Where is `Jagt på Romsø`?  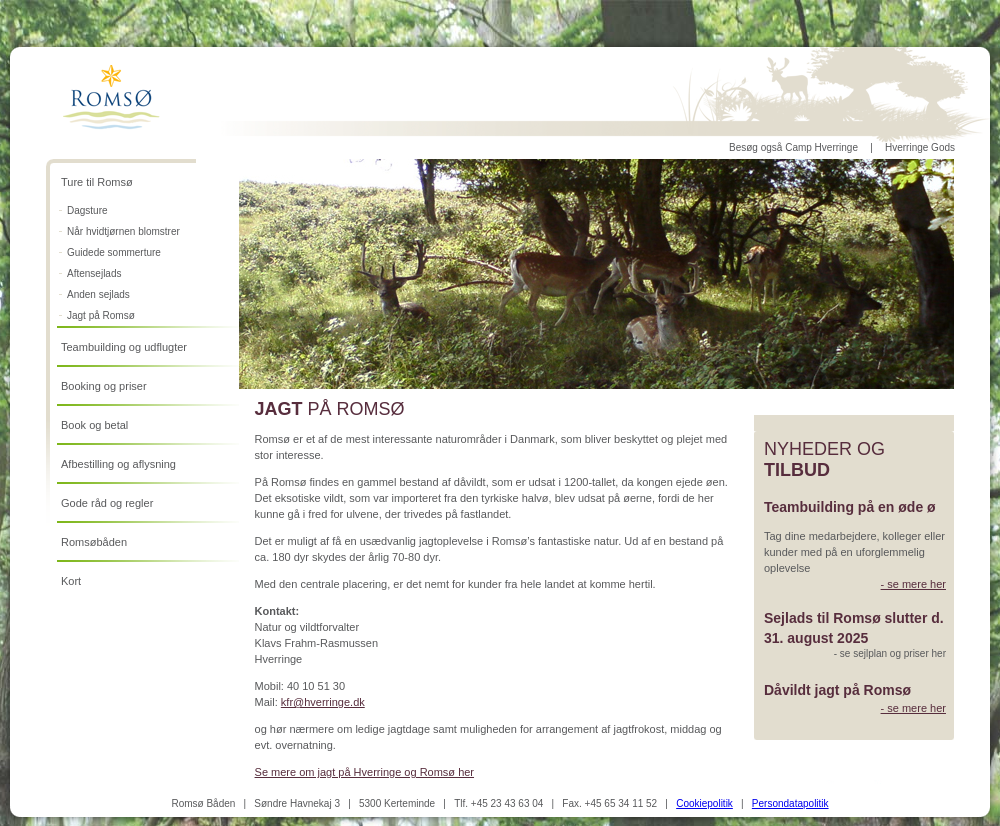
Jagt på Romsø is located at coordinates (101, 315).